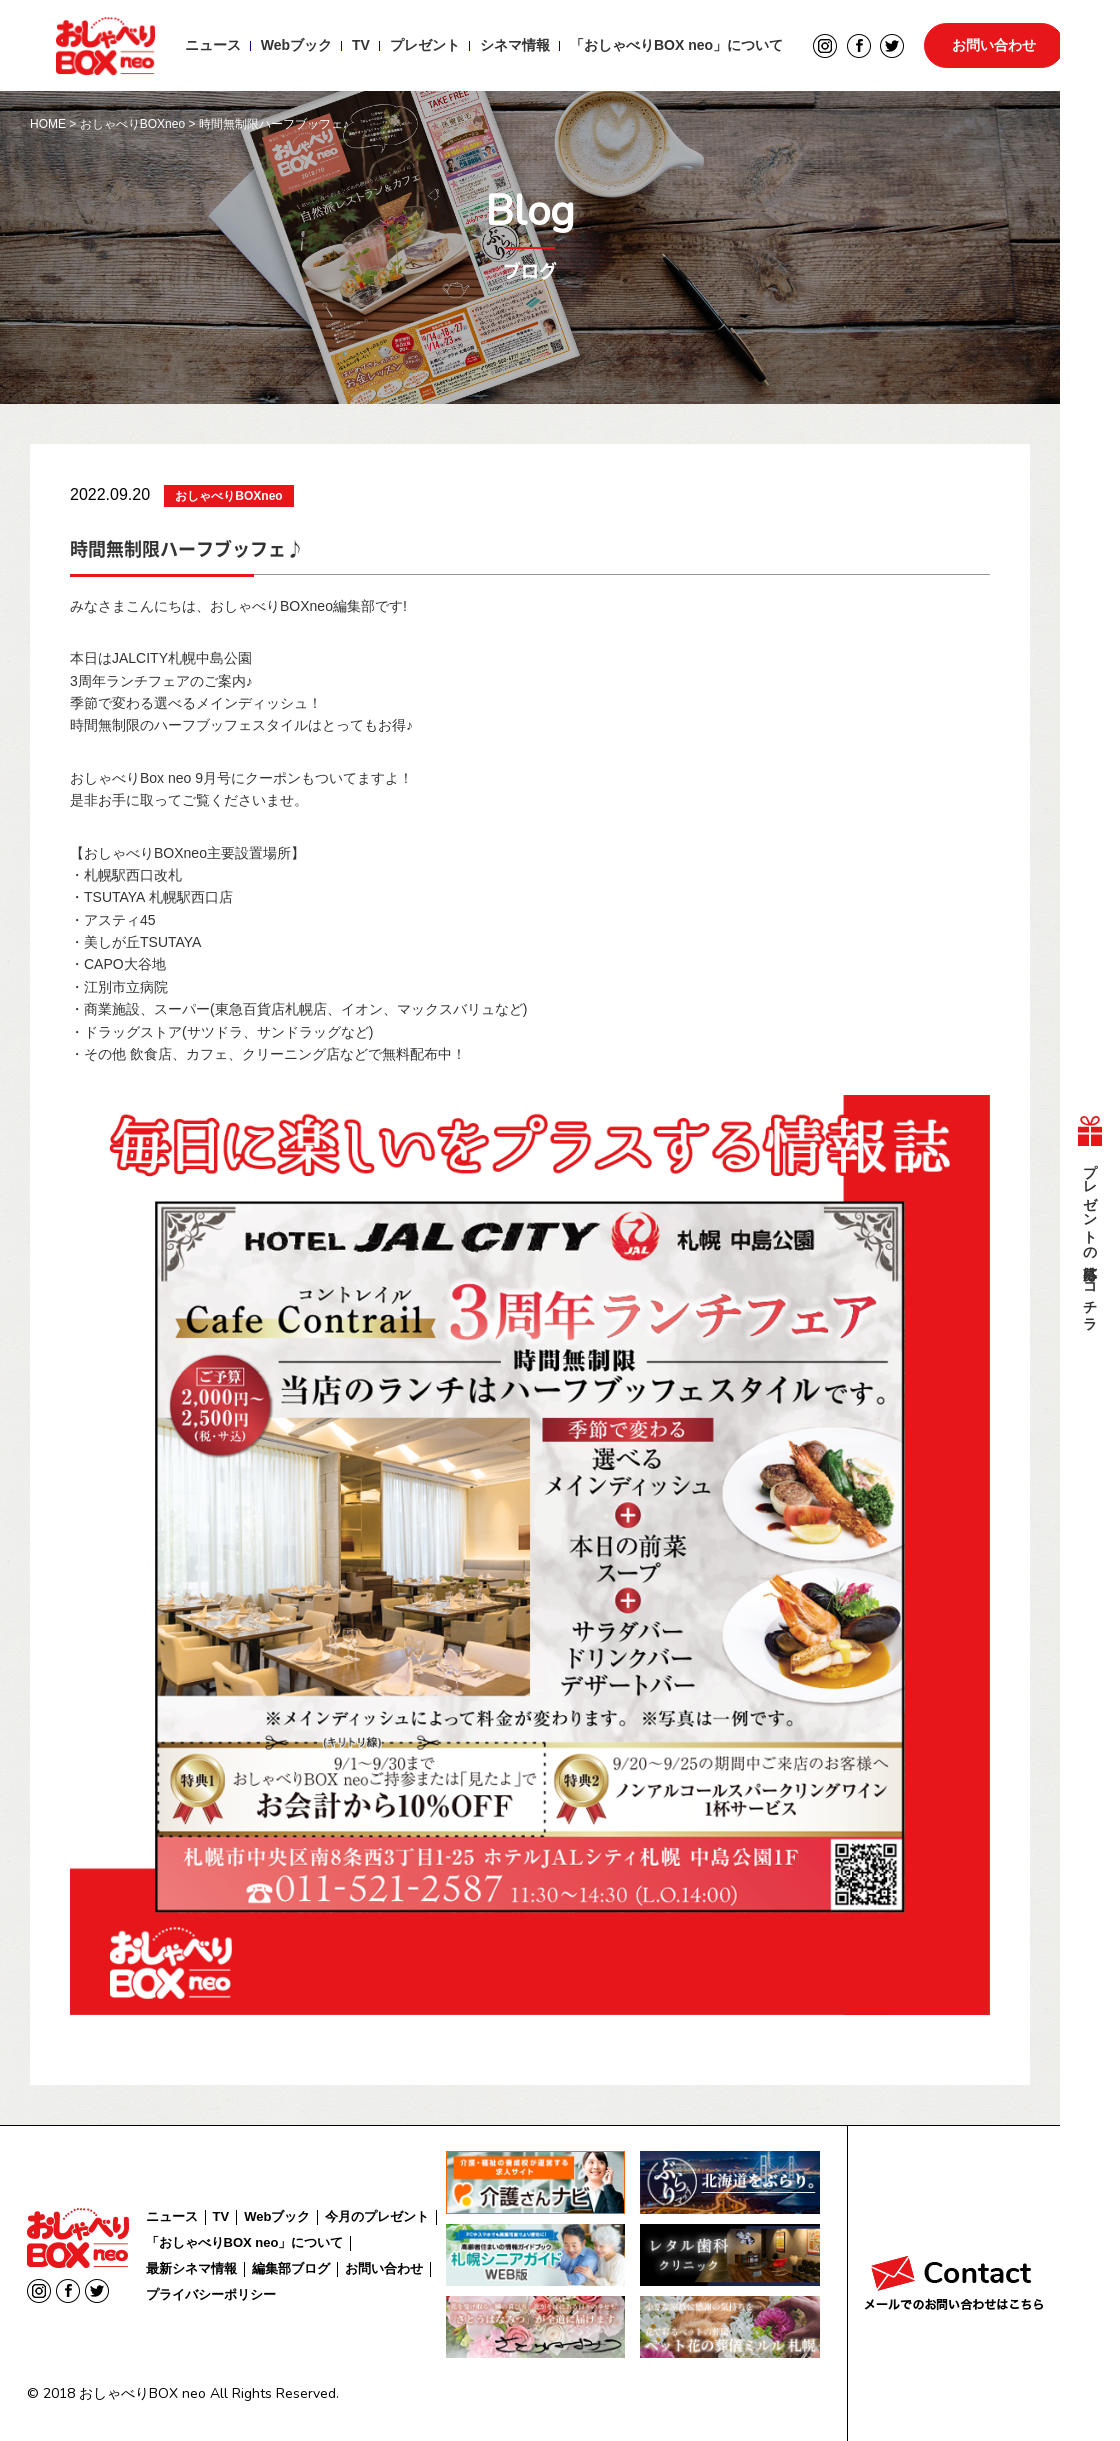  I want to click on プレゼント, so click(424, 46).